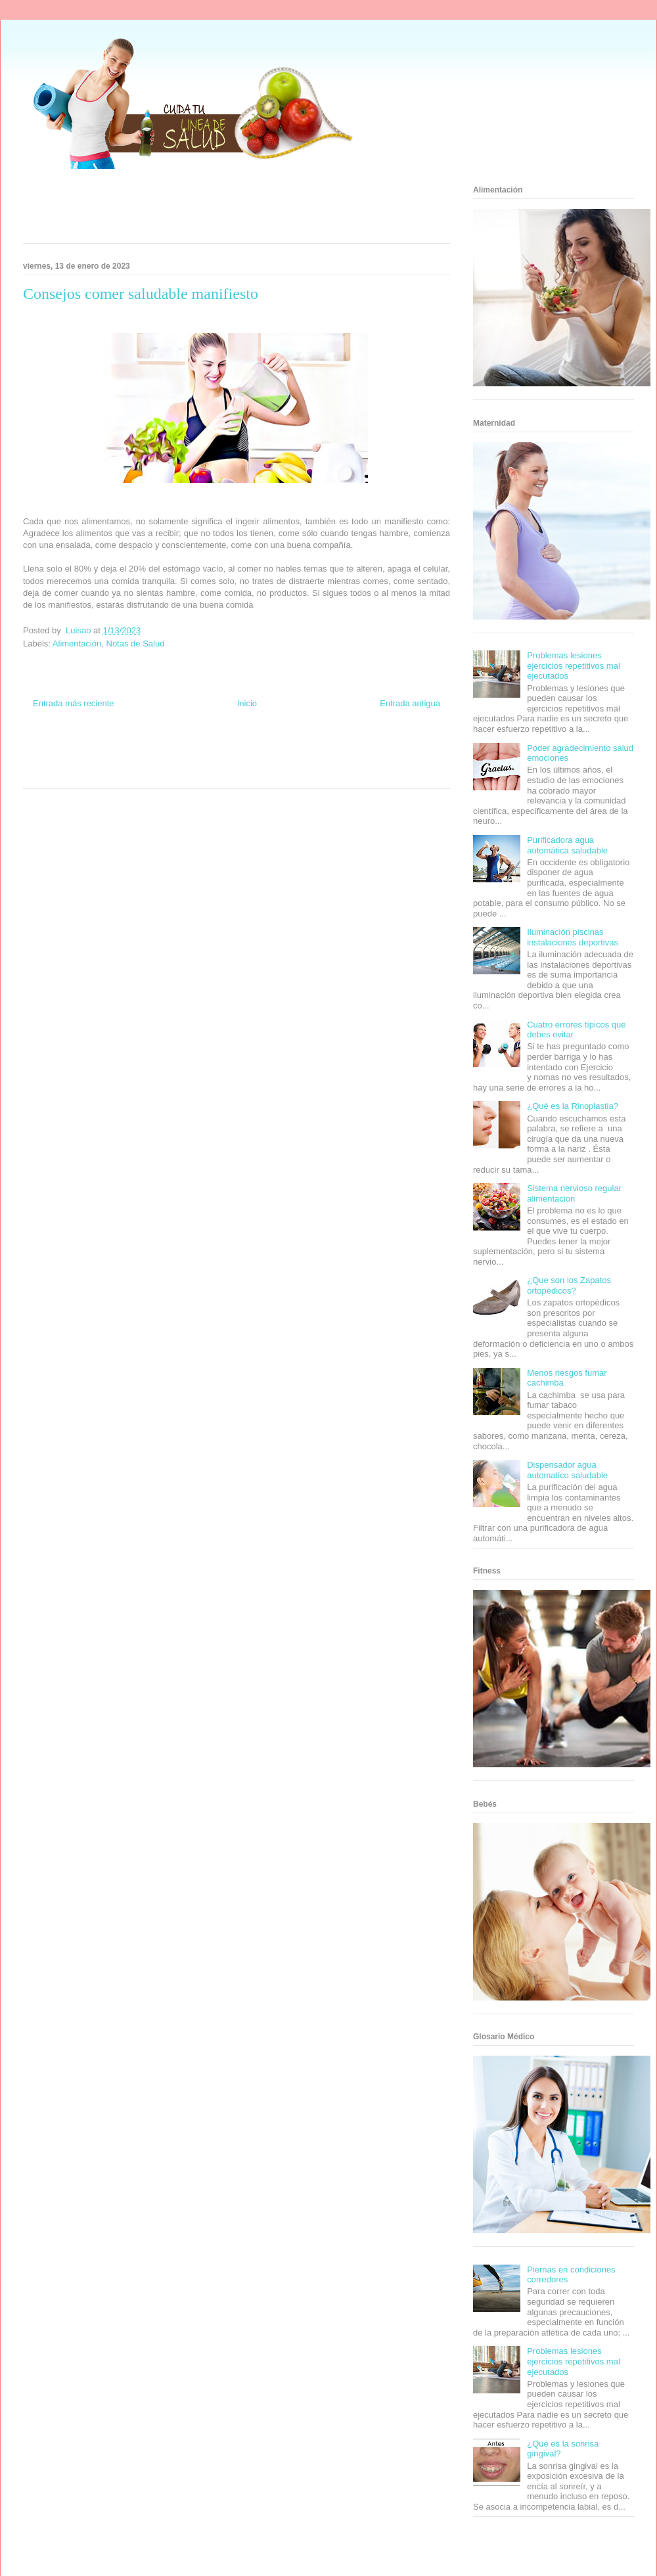  Describe the element at coordinates (247, 703) in the screenshot. I see `Inicio` at that location.